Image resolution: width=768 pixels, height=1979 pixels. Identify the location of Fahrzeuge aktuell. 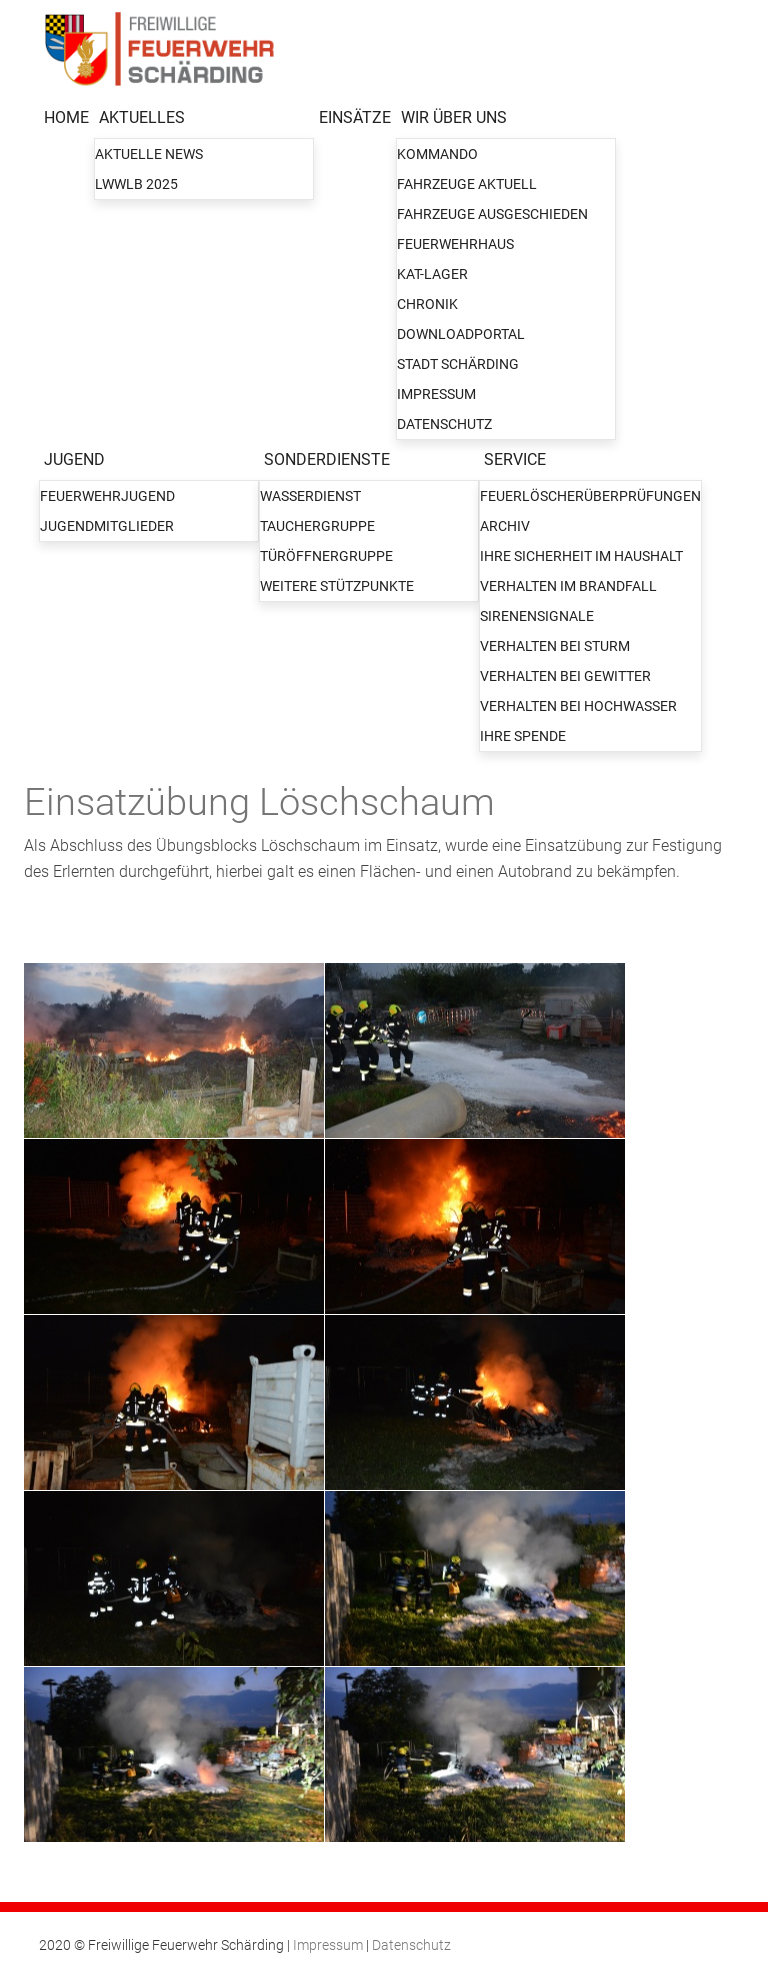
(467, 184).